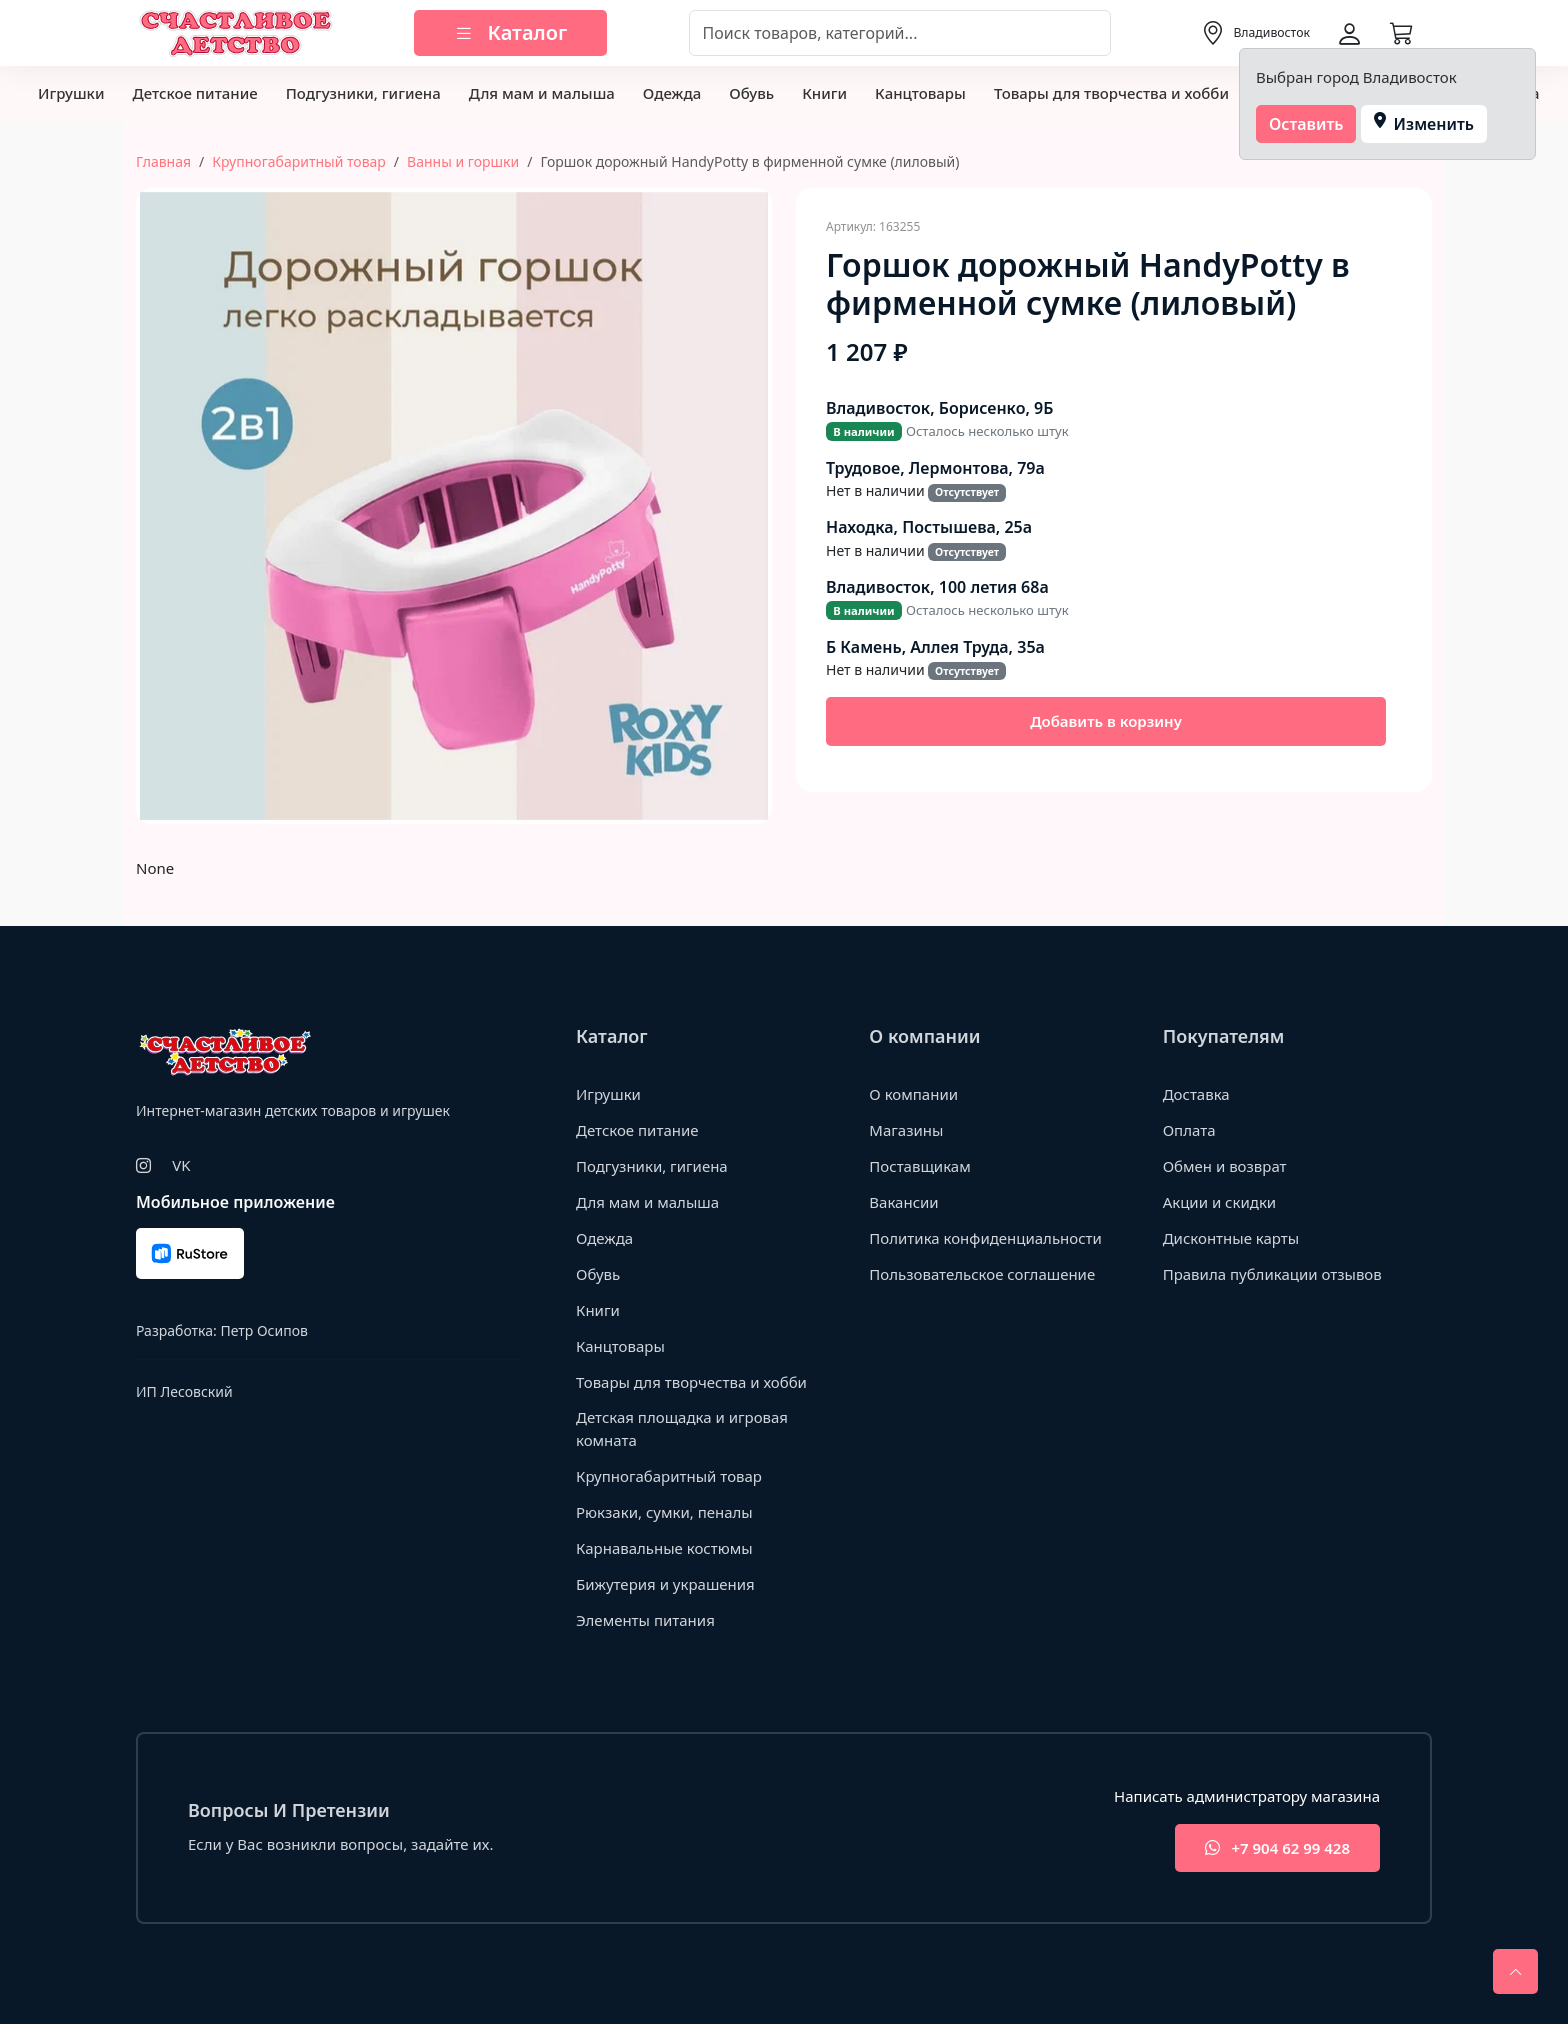 The height and width of the screenshot is (2024, 1568). What do you see at coordinates (1220, 1202) in the screenshot?
I see `Акции и скидки` at bounding box center [1220, 1202].